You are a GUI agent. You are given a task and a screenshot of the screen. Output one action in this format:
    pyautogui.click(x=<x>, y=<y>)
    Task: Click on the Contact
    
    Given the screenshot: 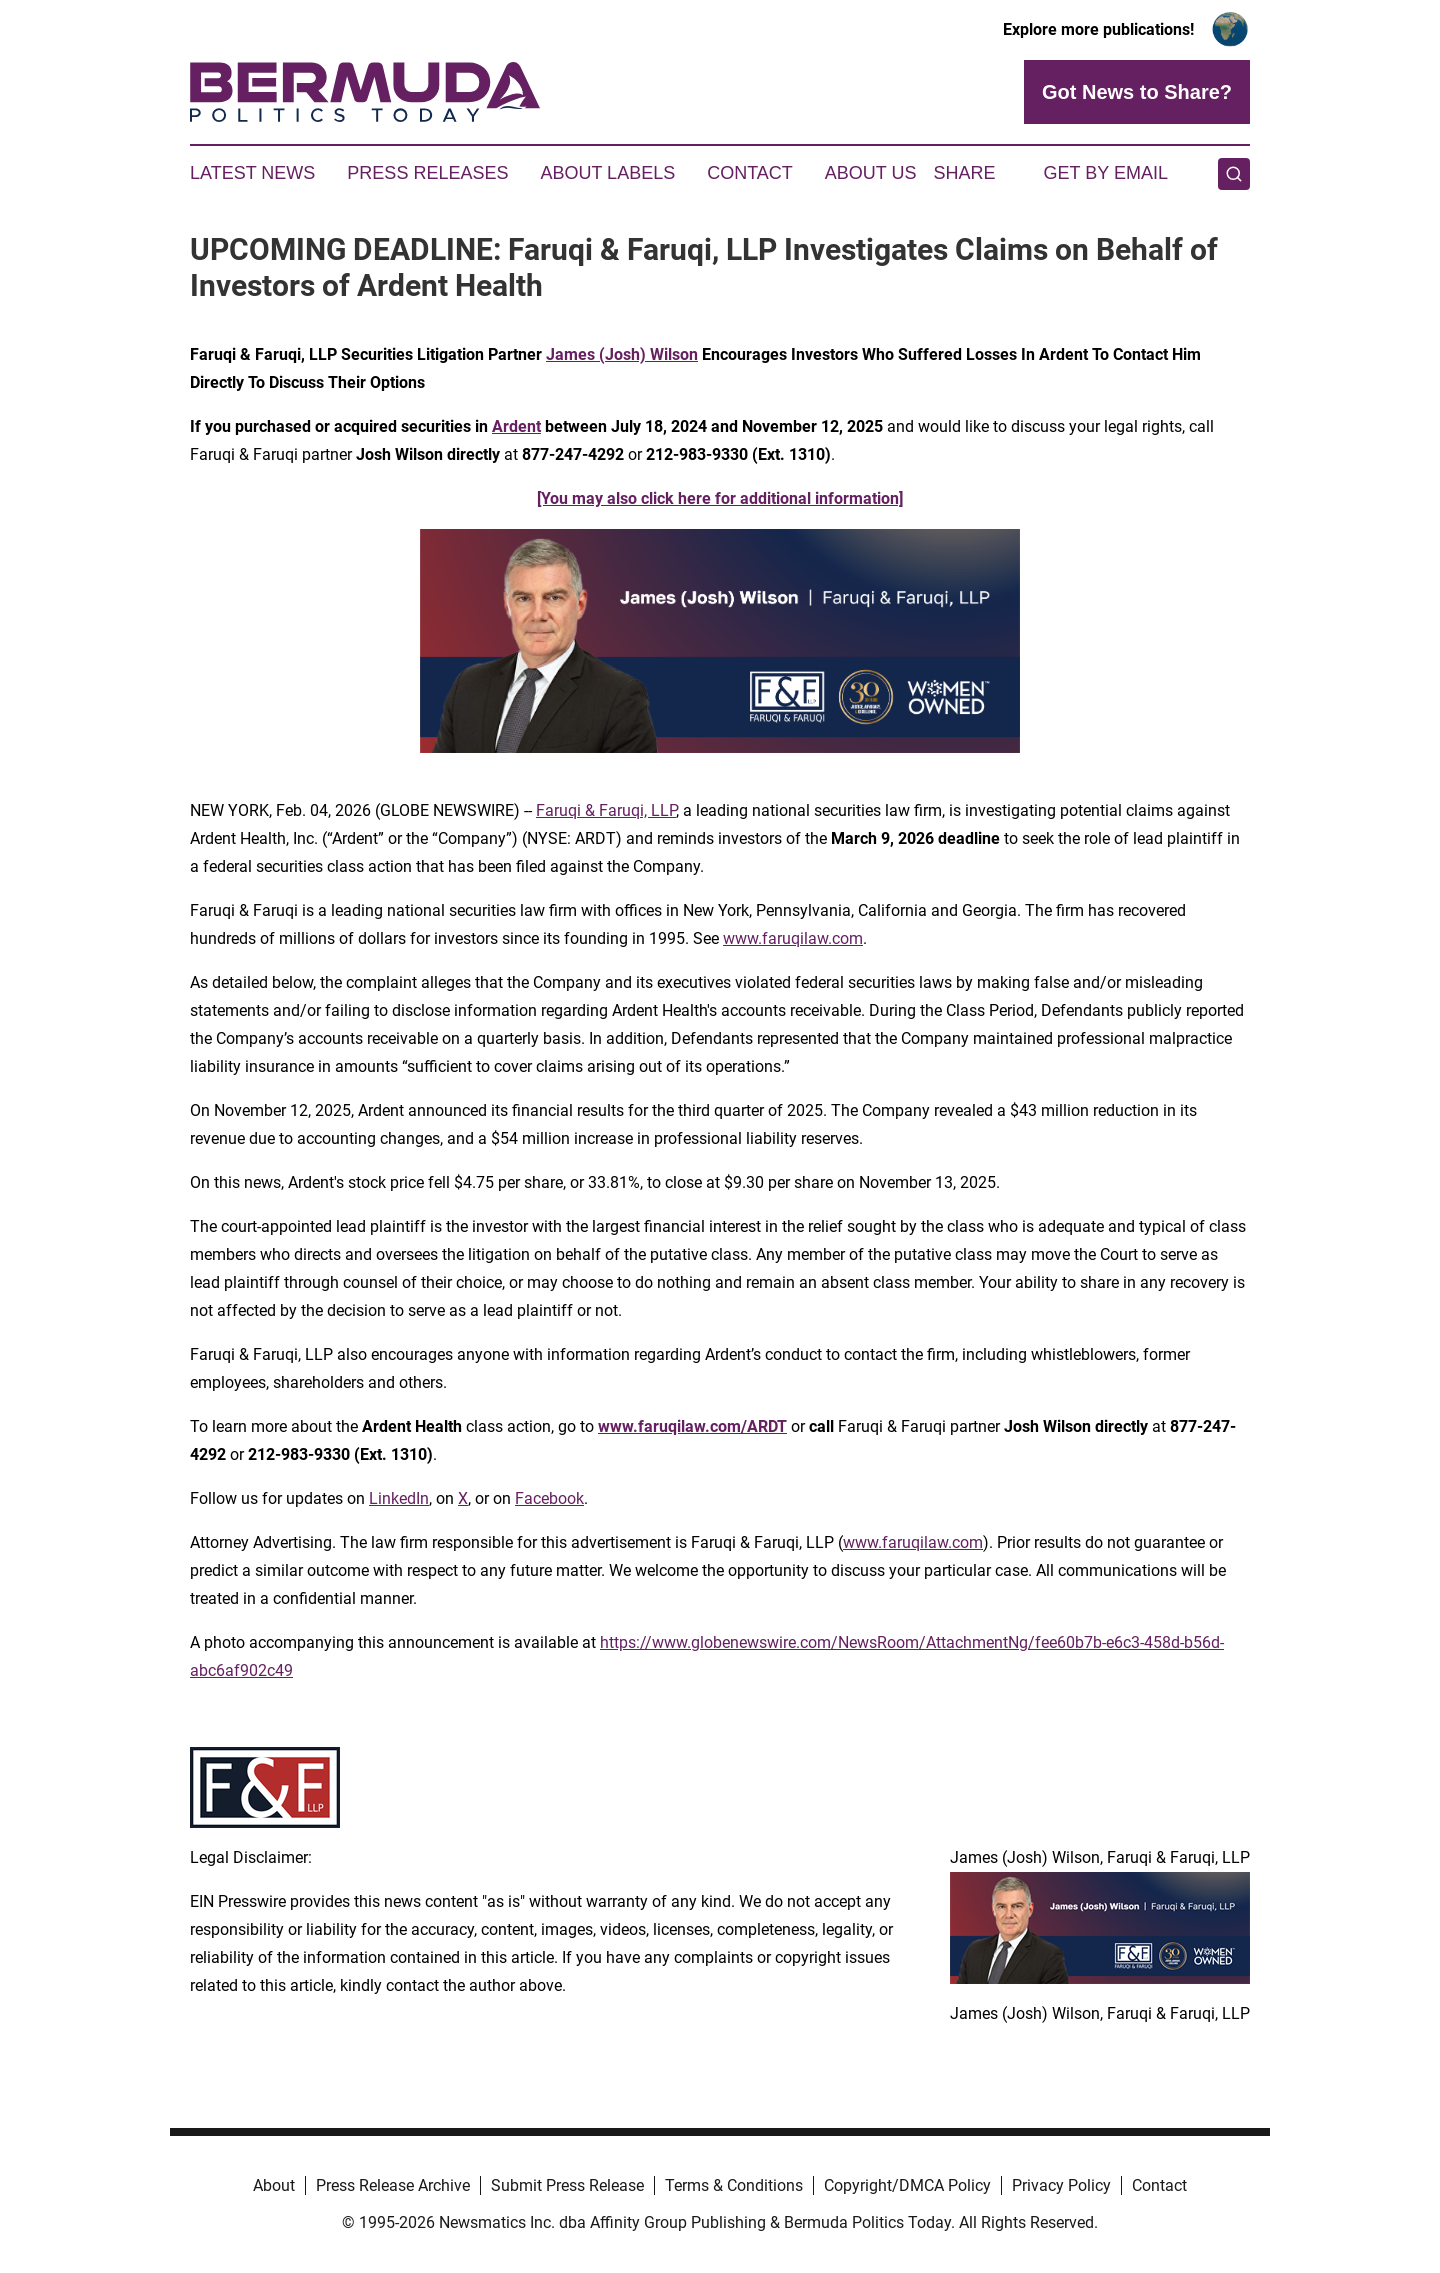 What is the action you would take?
    pyautogui.click(x=750, y=173)
    